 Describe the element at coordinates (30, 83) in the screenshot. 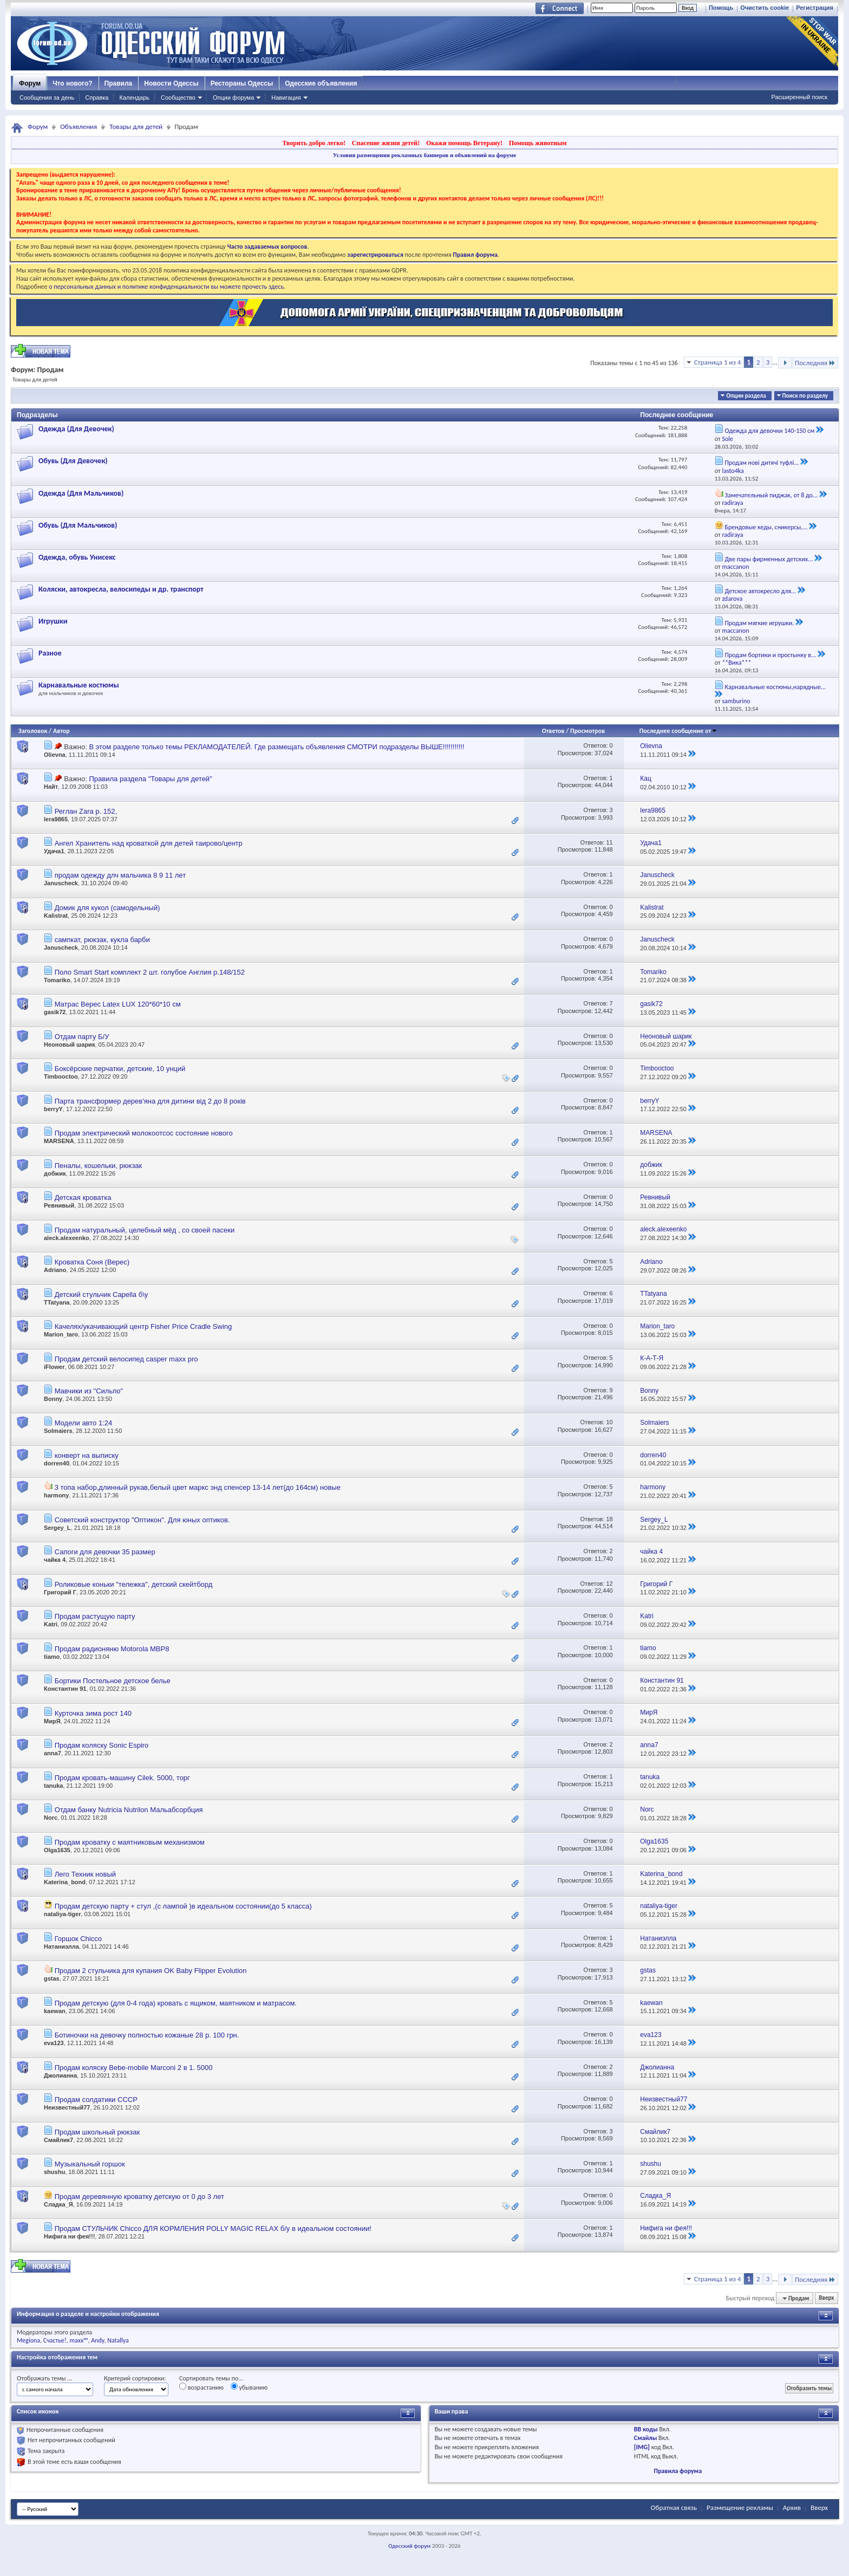

I see `Форум` at that location.